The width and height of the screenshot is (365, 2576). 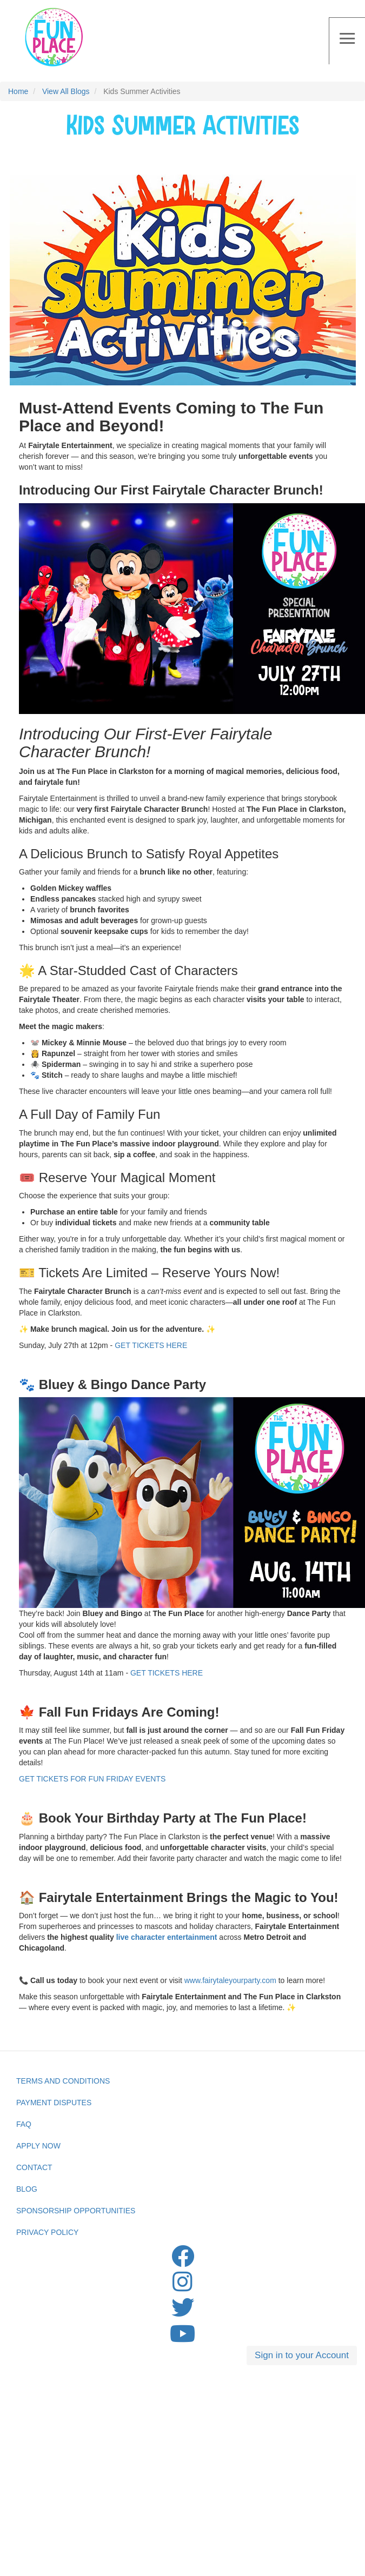 What do you see at coordinates (23, 2124) in the screenshot?
I see `FAQ` at bounding box center [23, 2124].